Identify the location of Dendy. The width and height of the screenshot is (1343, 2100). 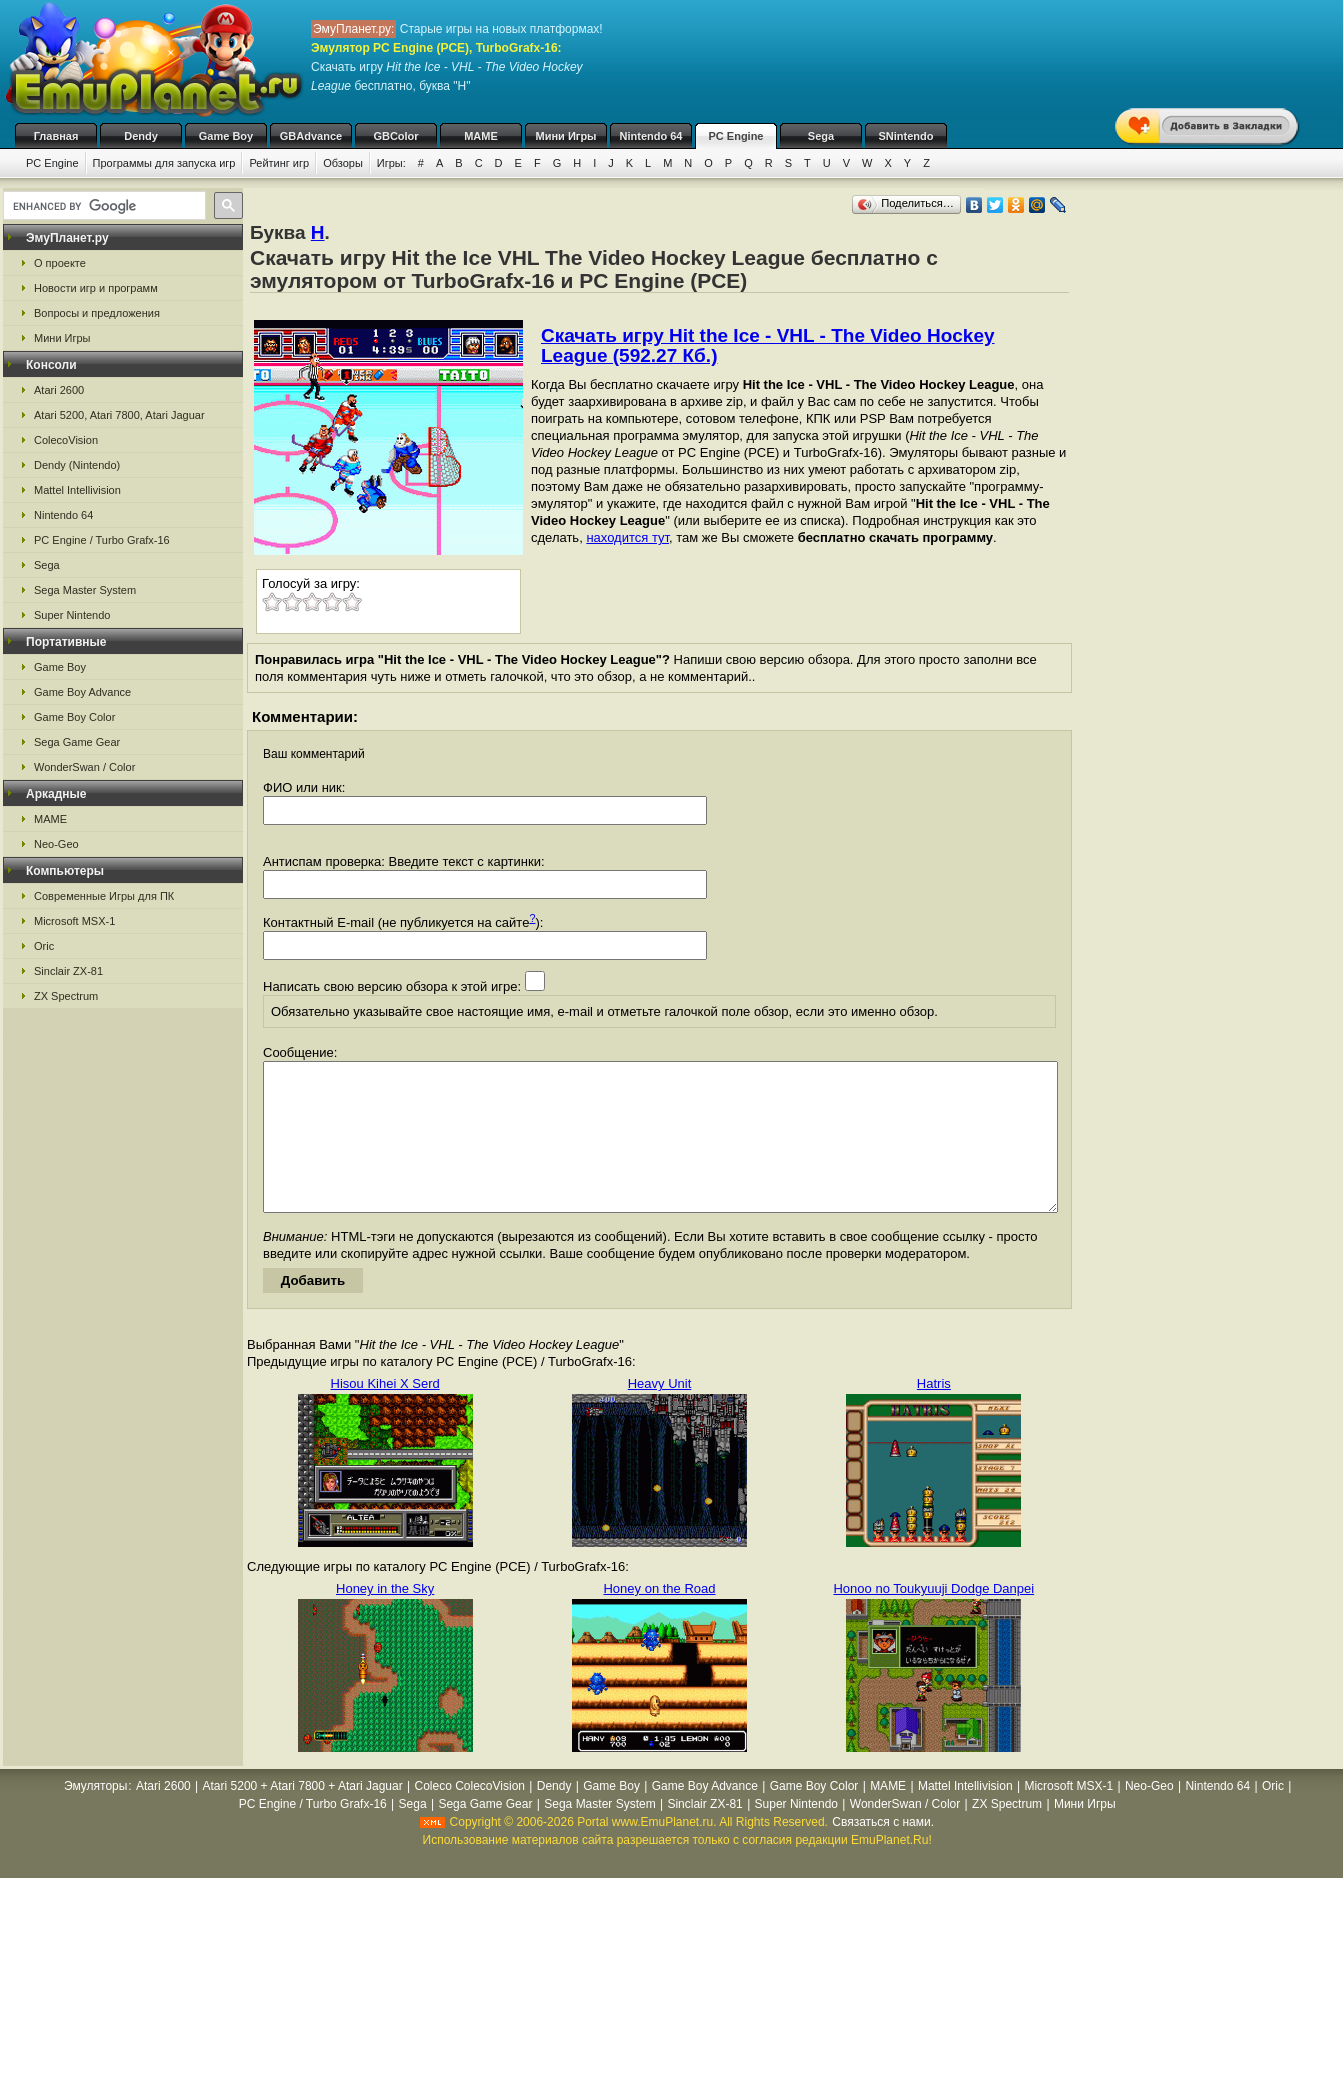
(141, 136).